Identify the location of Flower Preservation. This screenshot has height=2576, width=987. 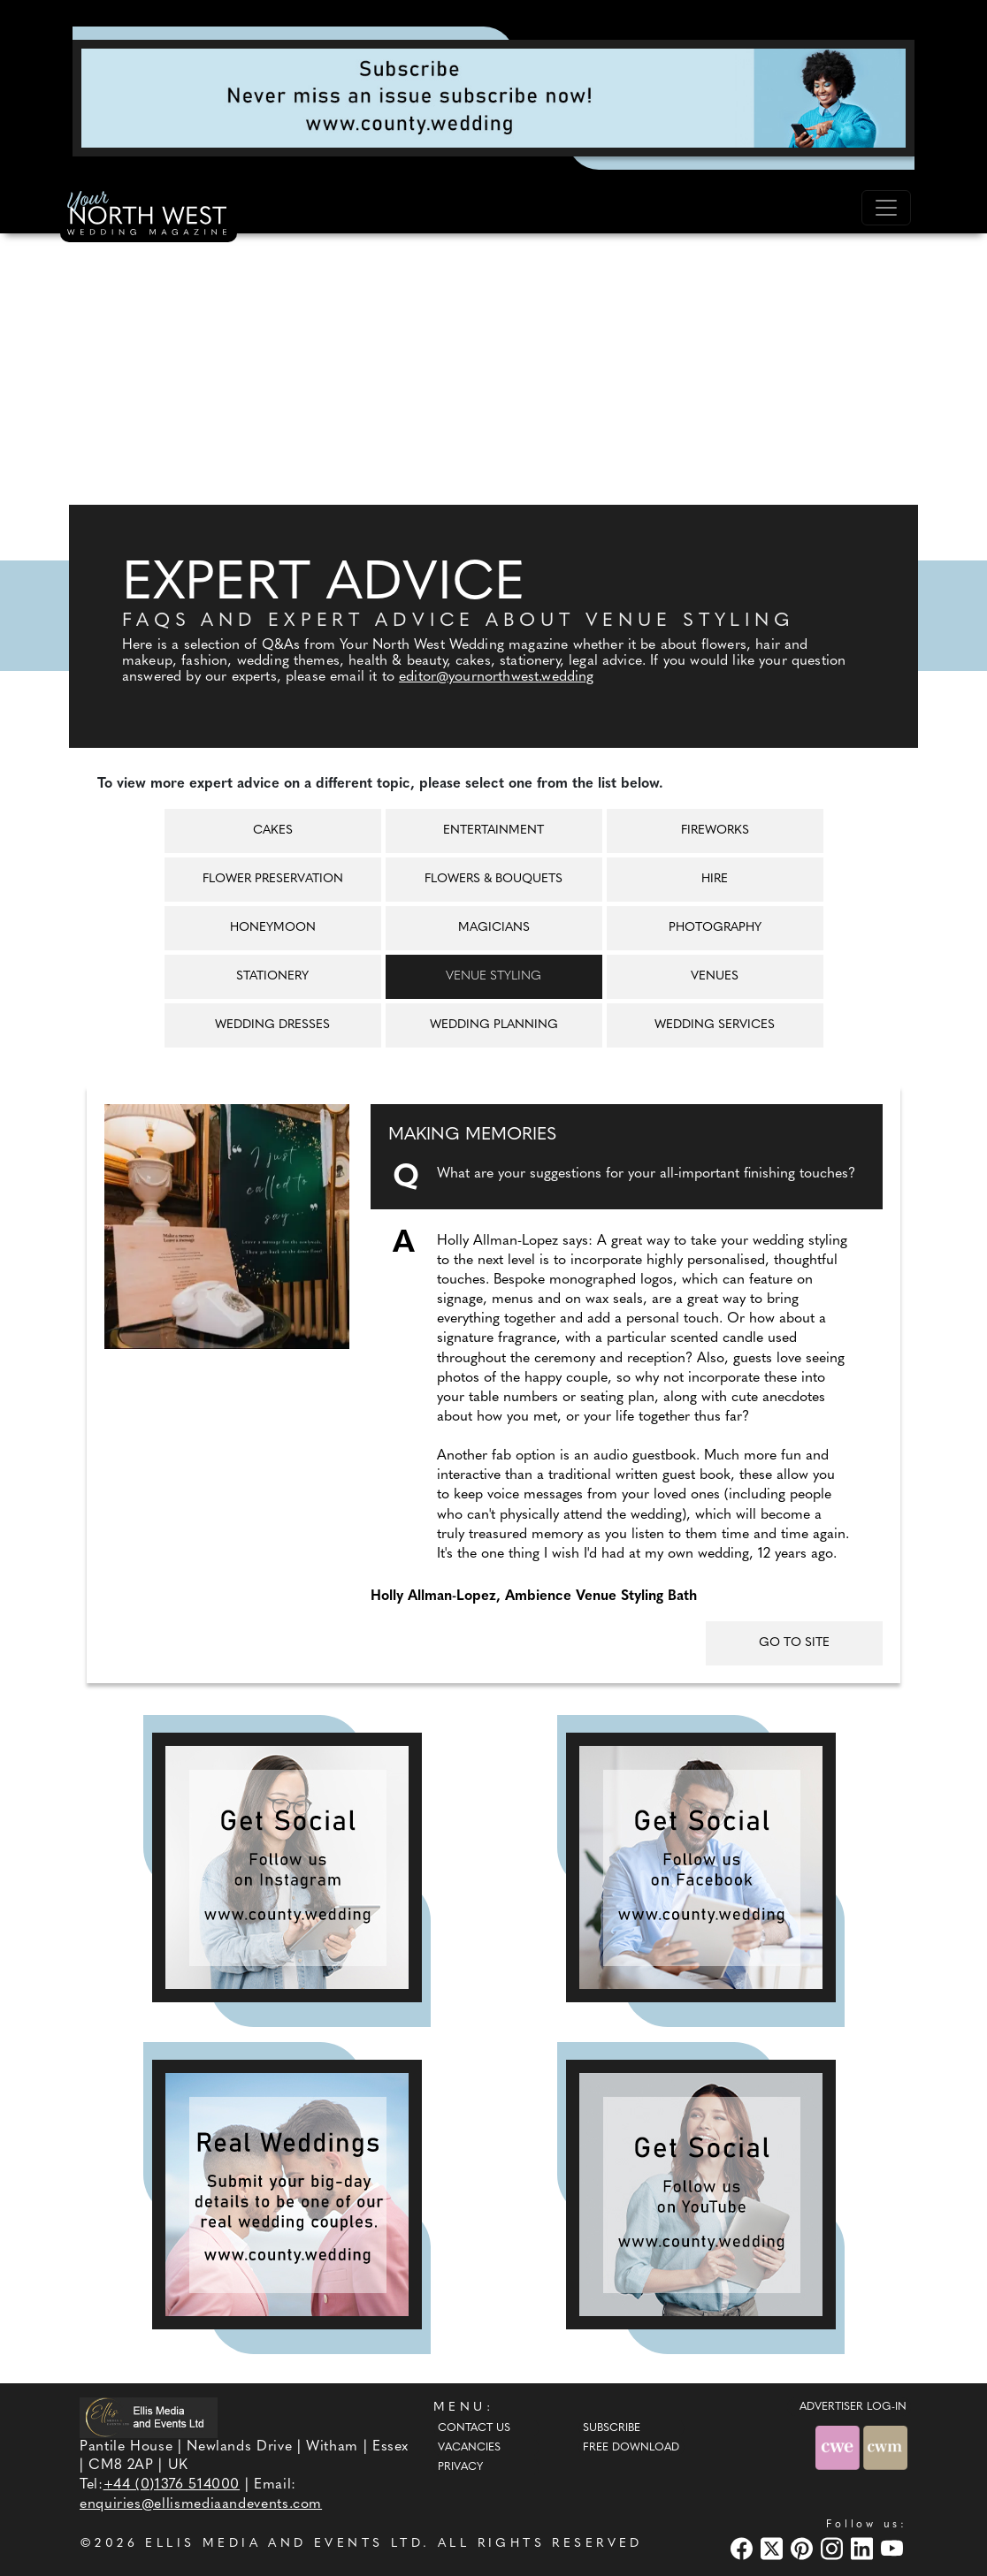
(273, 879).